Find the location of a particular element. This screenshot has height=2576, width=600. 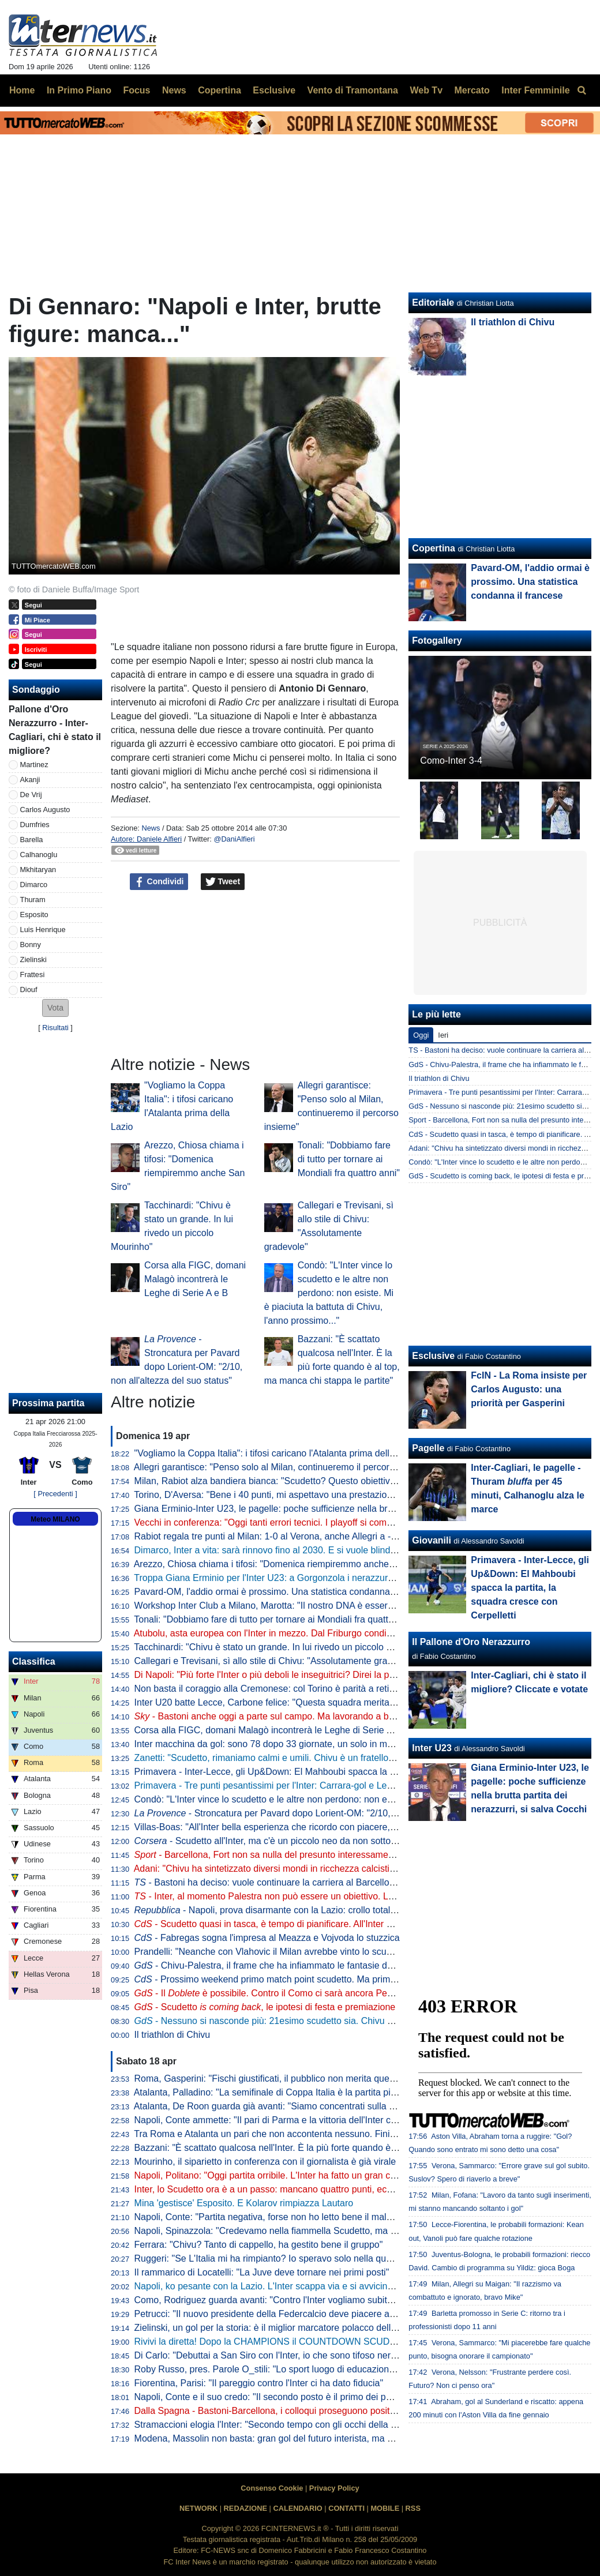

Editoriale is located at coordinates (433, 302).